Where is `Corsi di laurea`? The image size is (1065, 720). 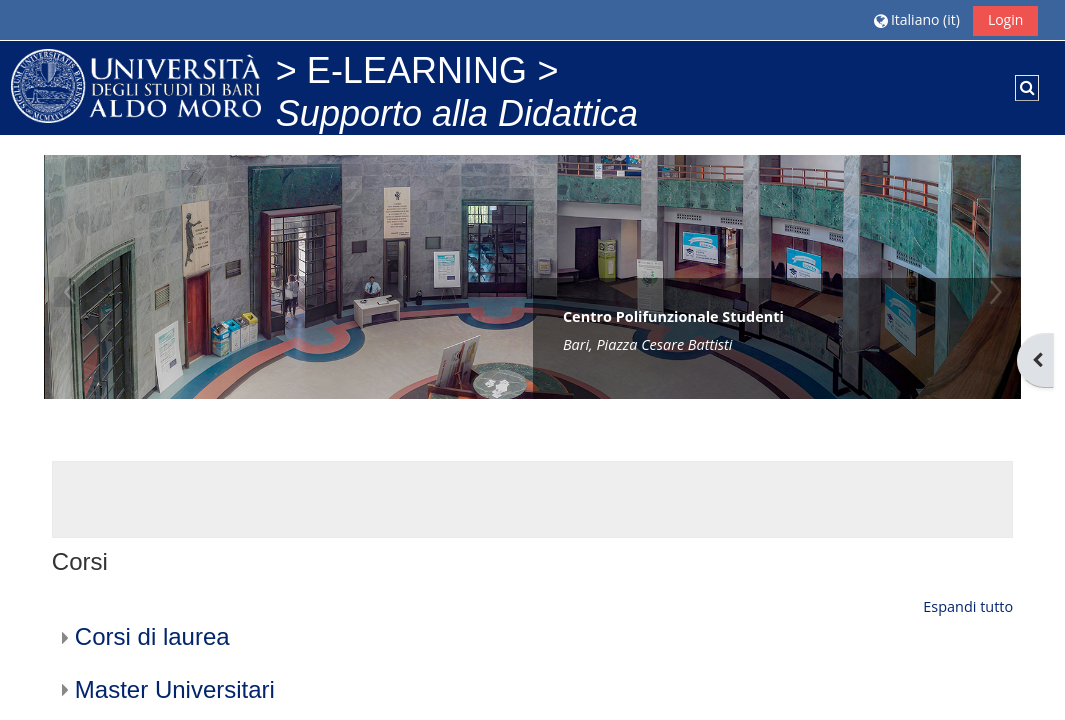 Corsi di laurea is located at coordinates (152, 636).